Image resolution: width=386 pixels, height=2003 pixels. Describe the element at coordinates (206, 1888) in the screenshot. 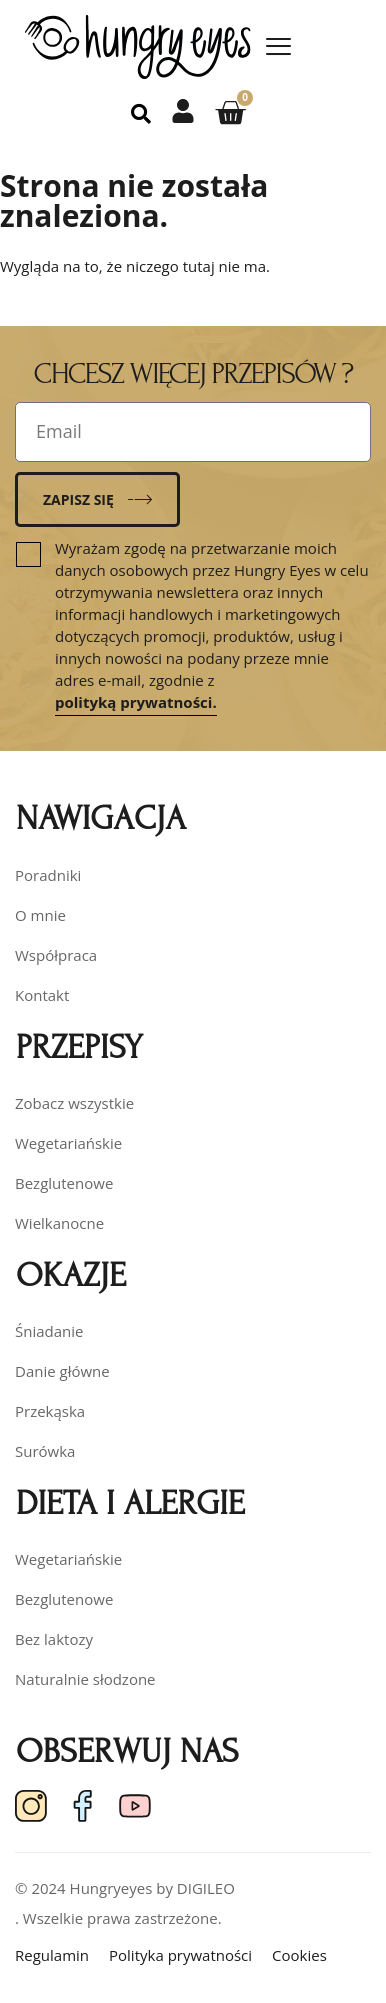

I see `DIGILEO` at that location.